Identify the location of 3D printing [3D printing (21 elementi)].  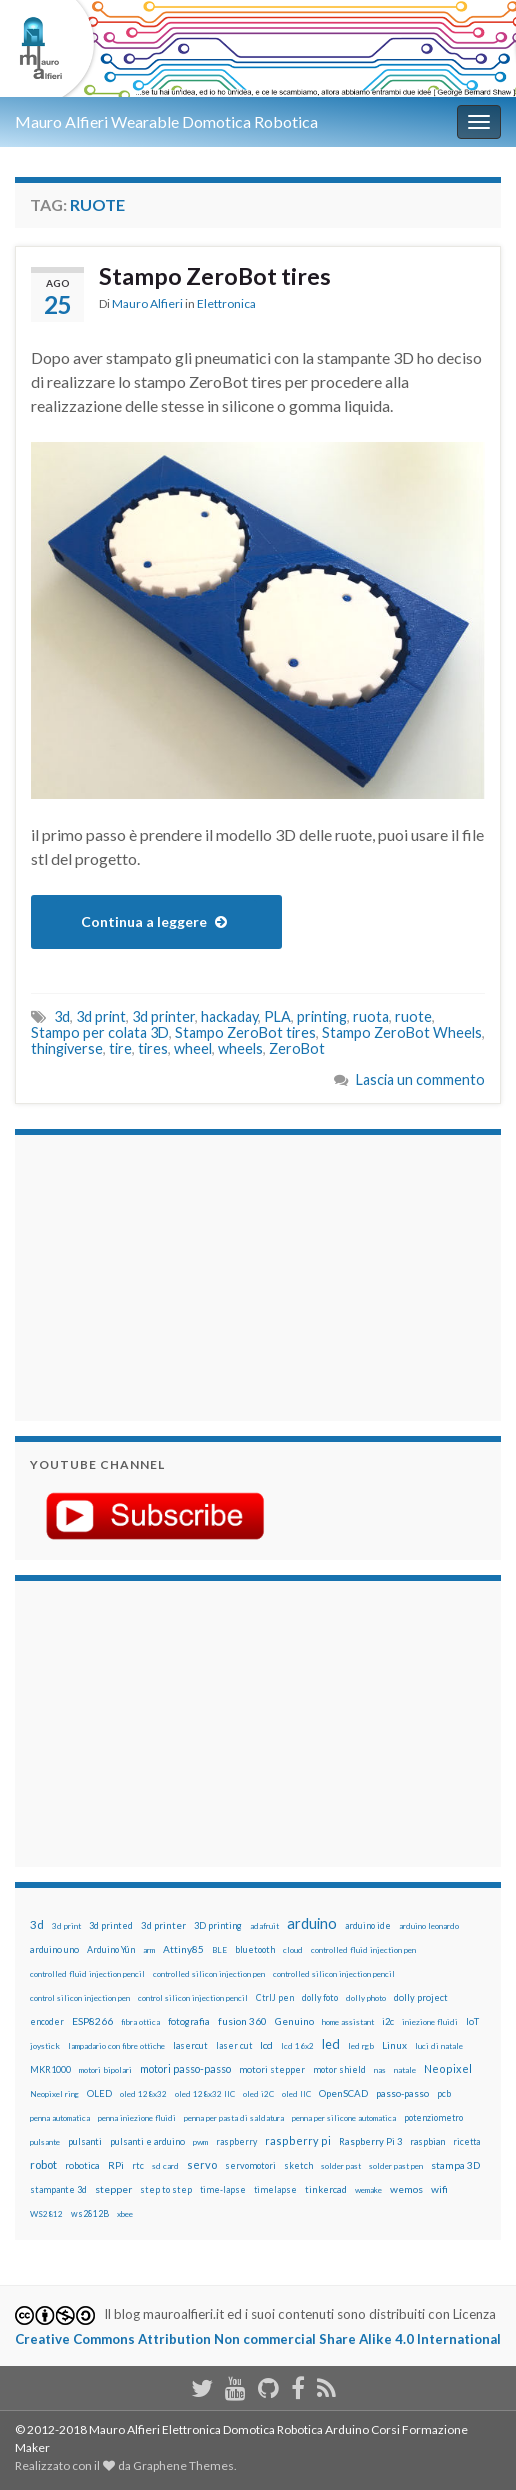
(218, 1925).